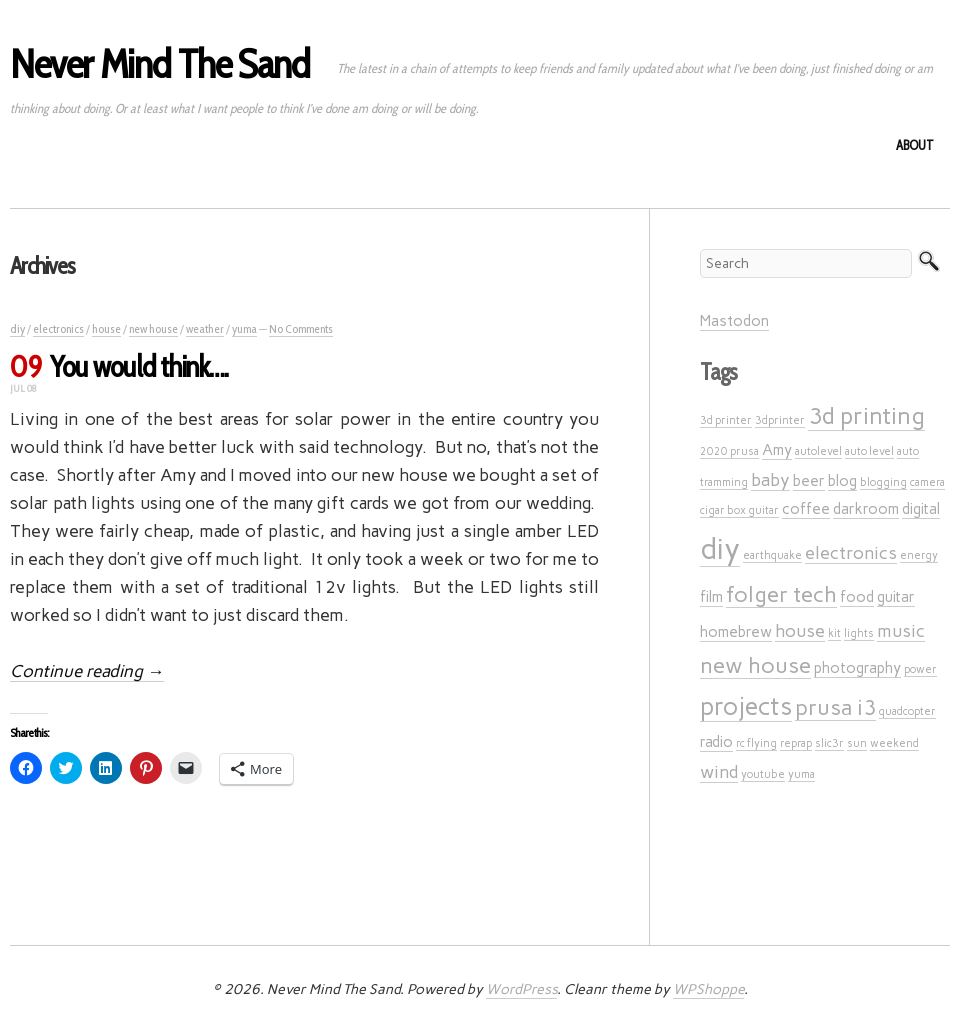 Image resolution: width=960 pixels, height=1034 pixels. What do you see at coordinates (796, 743) in the screenshot?
I see `reprap [reprap (1 item)]` at bounding box center [796, 743].